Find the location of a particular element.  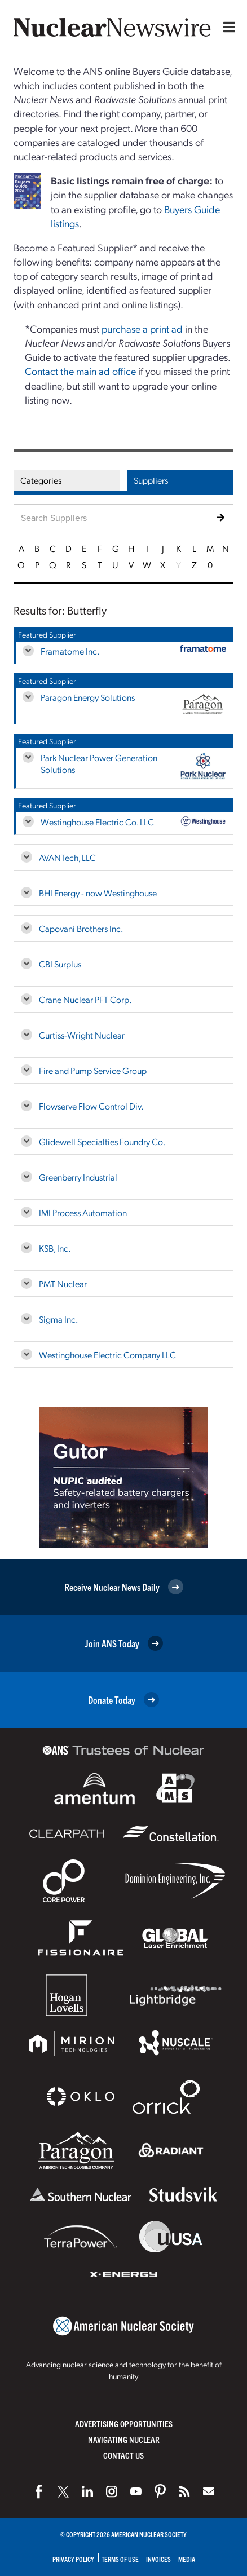

Glidewell Specialties Foundry Co. is located at coordinates (102, 1141).